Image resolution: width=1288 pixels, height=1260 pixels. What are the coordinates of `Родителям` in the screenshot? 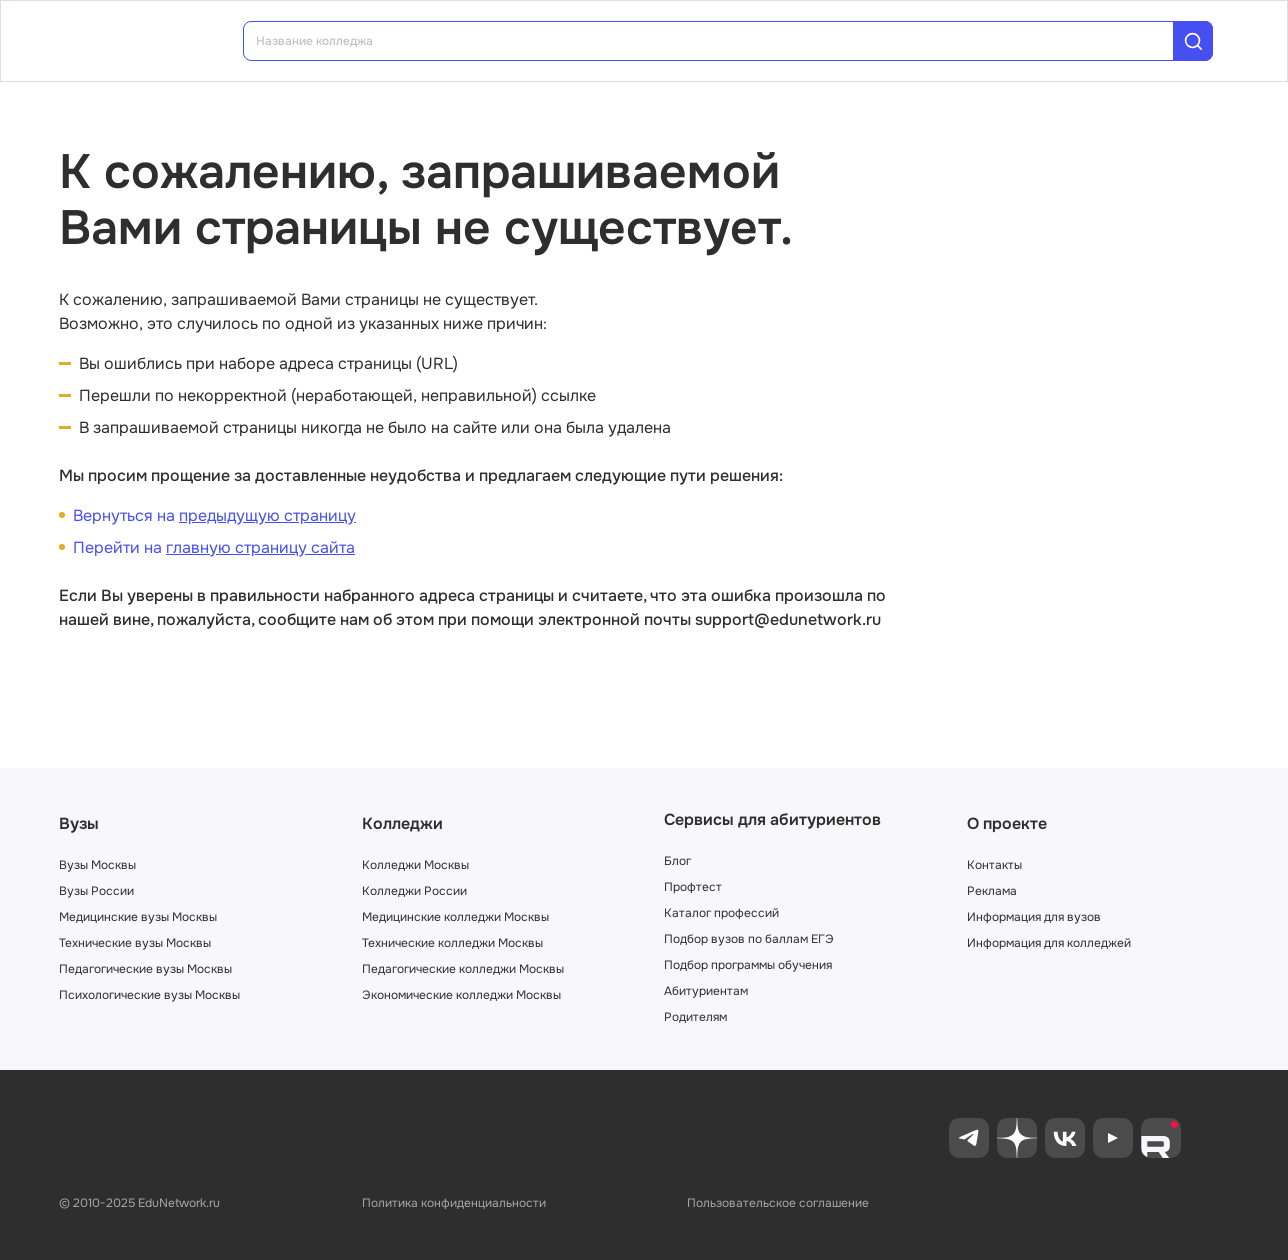 It's located at (695, 1017).